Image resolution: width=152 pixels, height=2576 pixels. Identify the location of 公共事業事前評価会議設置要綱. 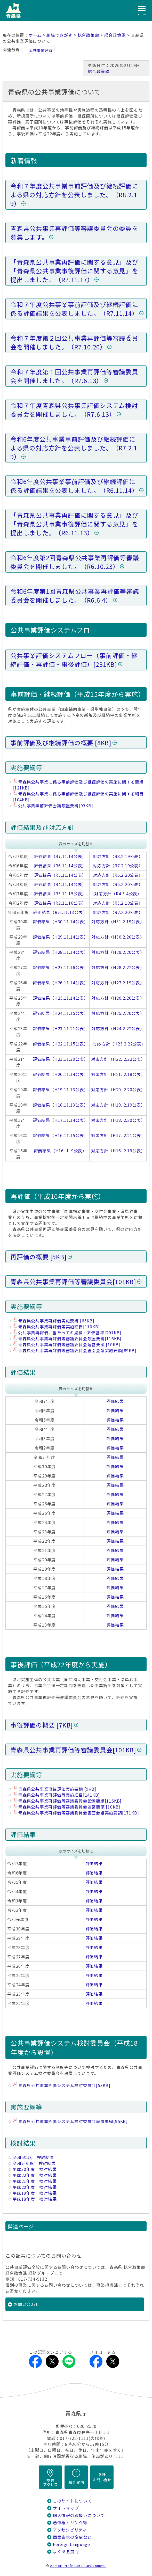
(55, 806).